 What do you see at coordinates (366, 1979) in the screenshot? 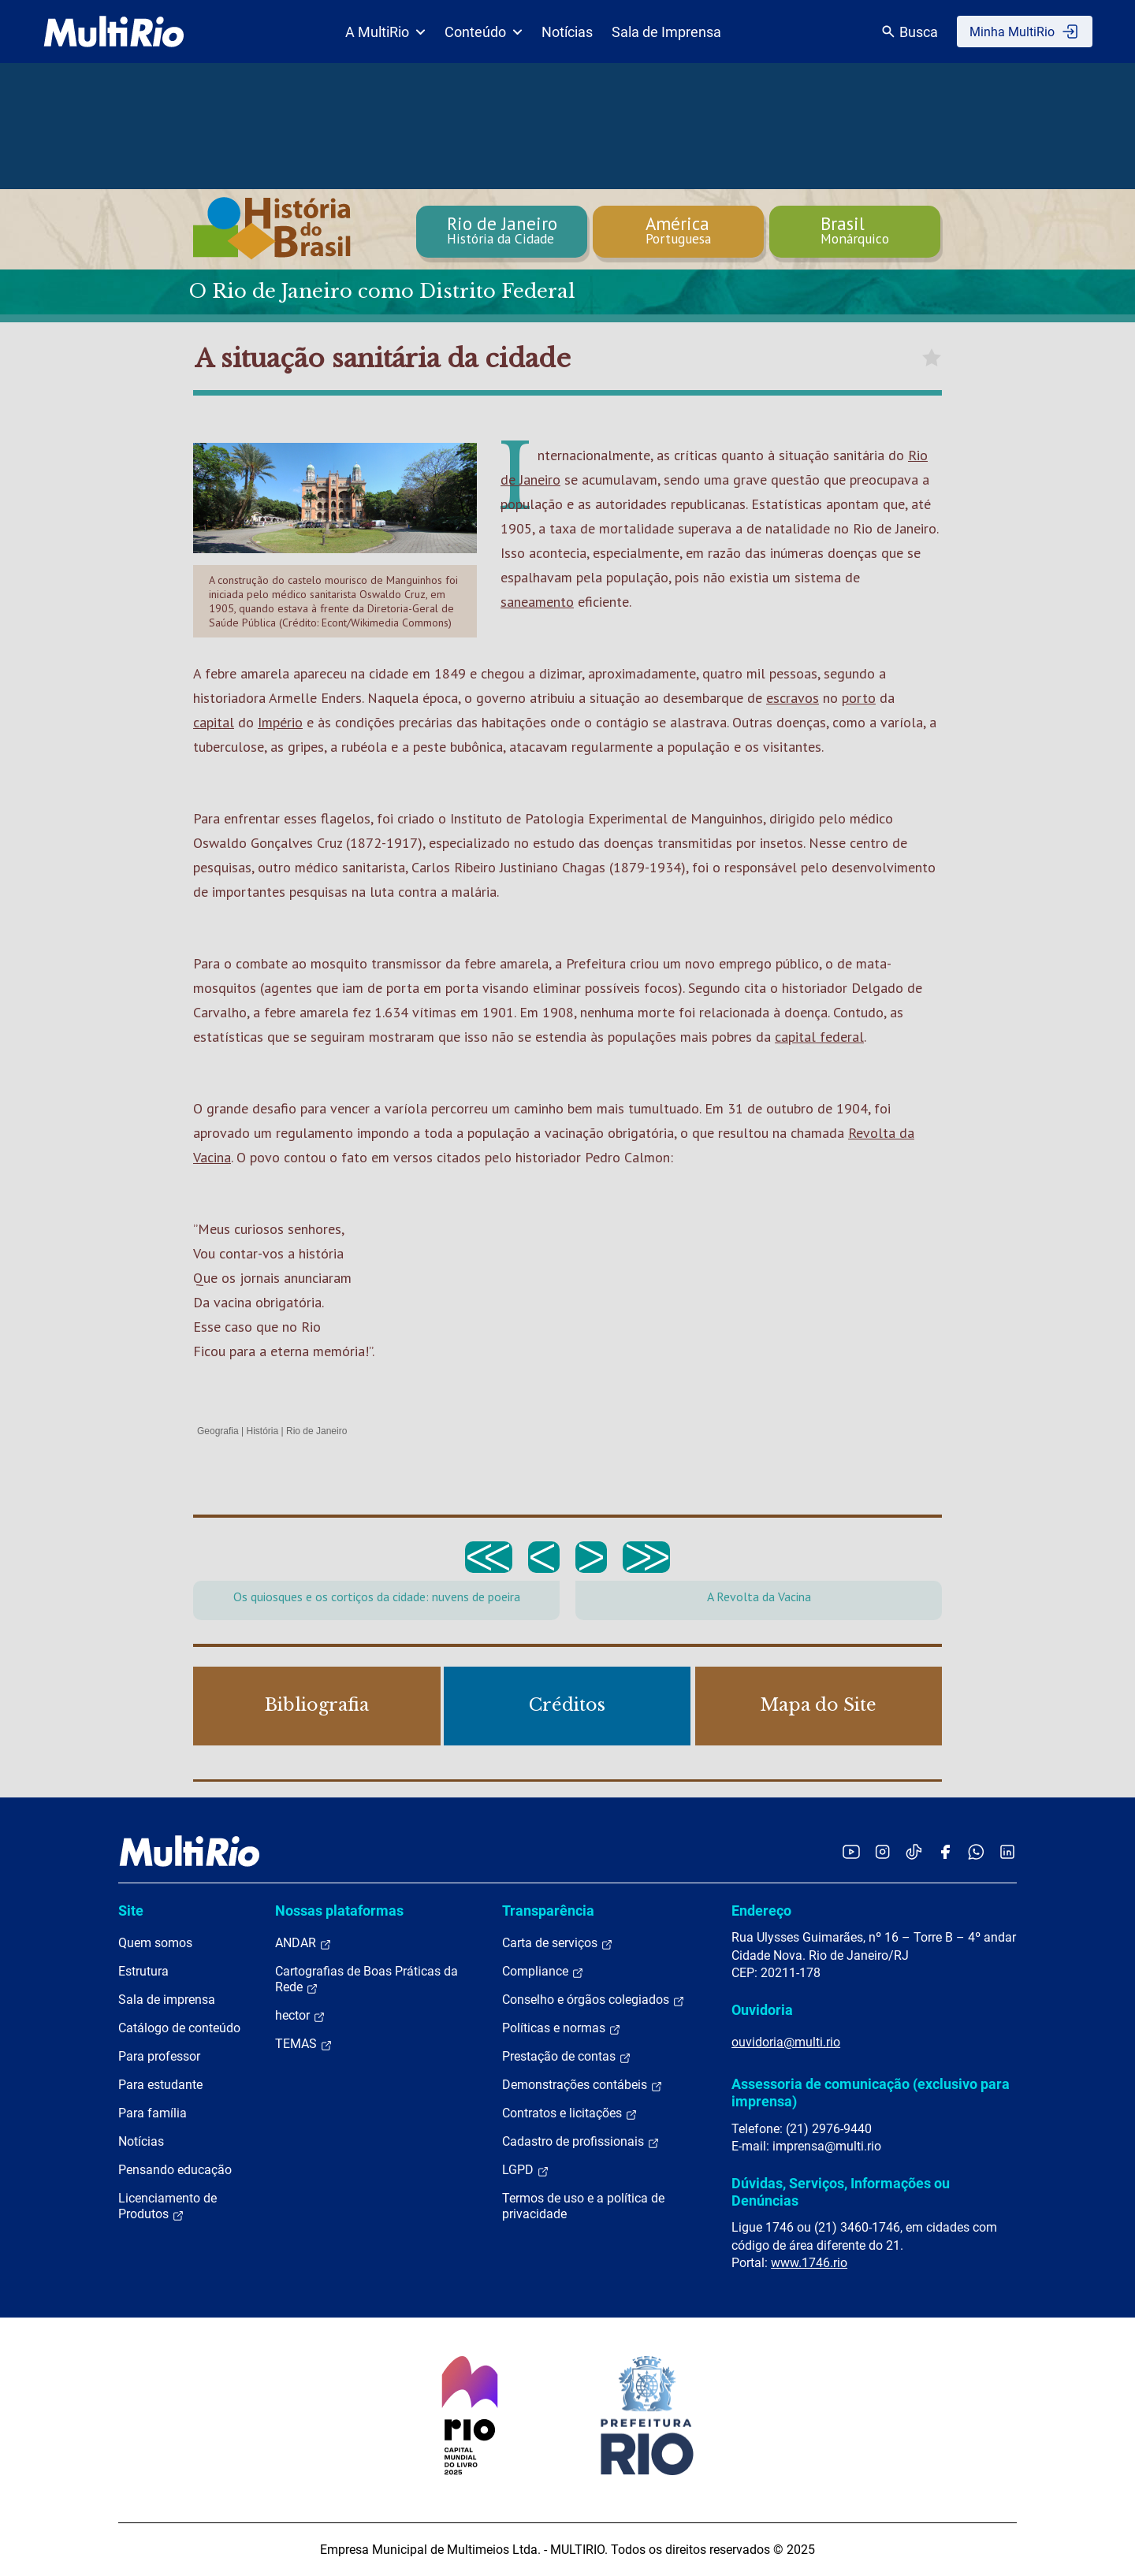
I see `Cartografias de Boas Práticas da Rede` at bounding box center [366, 1979].